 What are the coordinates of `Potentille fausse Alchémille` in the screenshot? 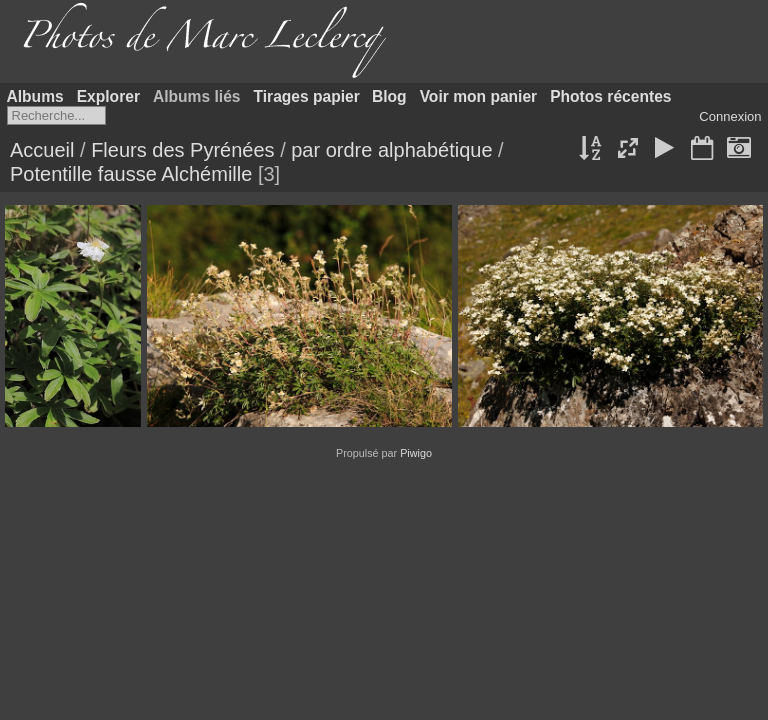 It's located at (131, 174).